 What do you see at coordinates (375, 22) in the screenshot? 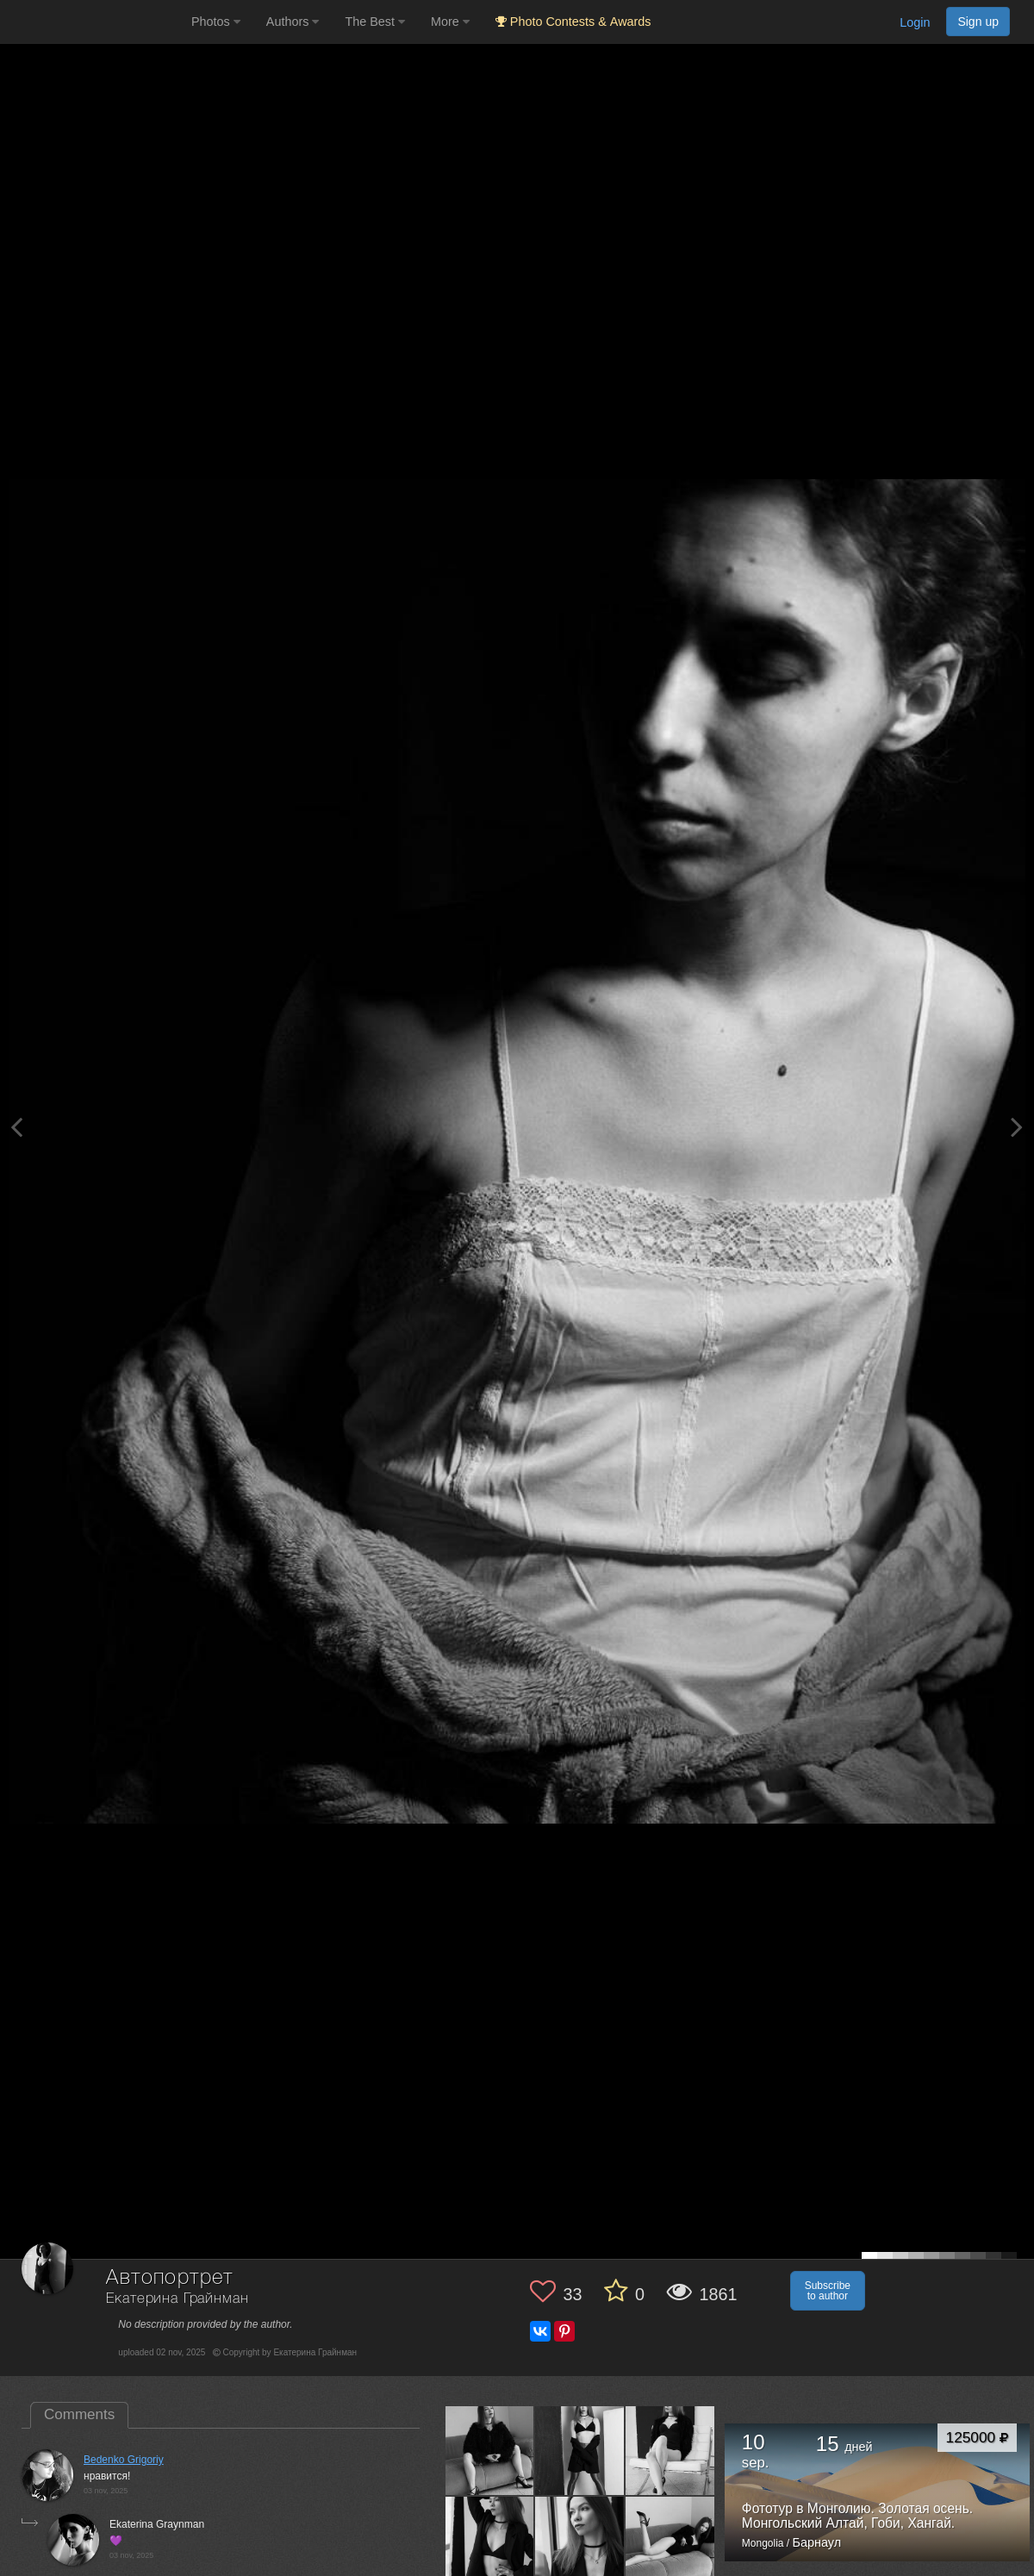
I see `The Best [button]` at bounding box center [375, 22].